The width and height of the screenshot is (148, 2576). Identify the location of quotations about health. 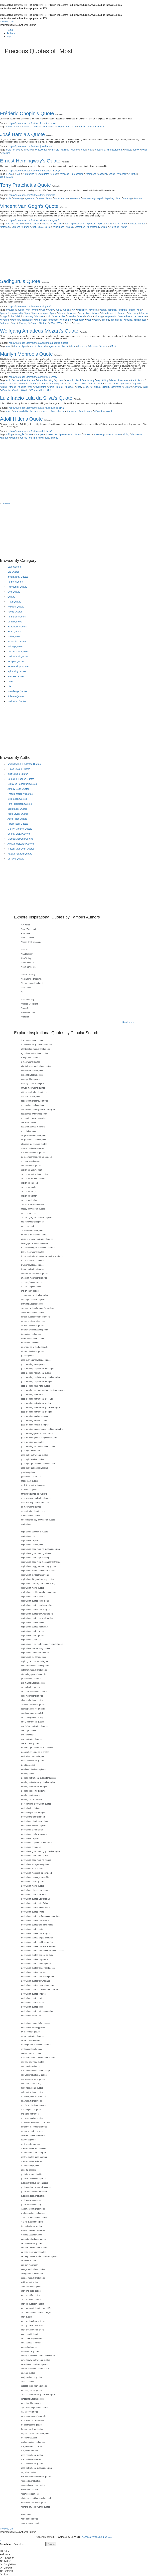
(31, 2174).